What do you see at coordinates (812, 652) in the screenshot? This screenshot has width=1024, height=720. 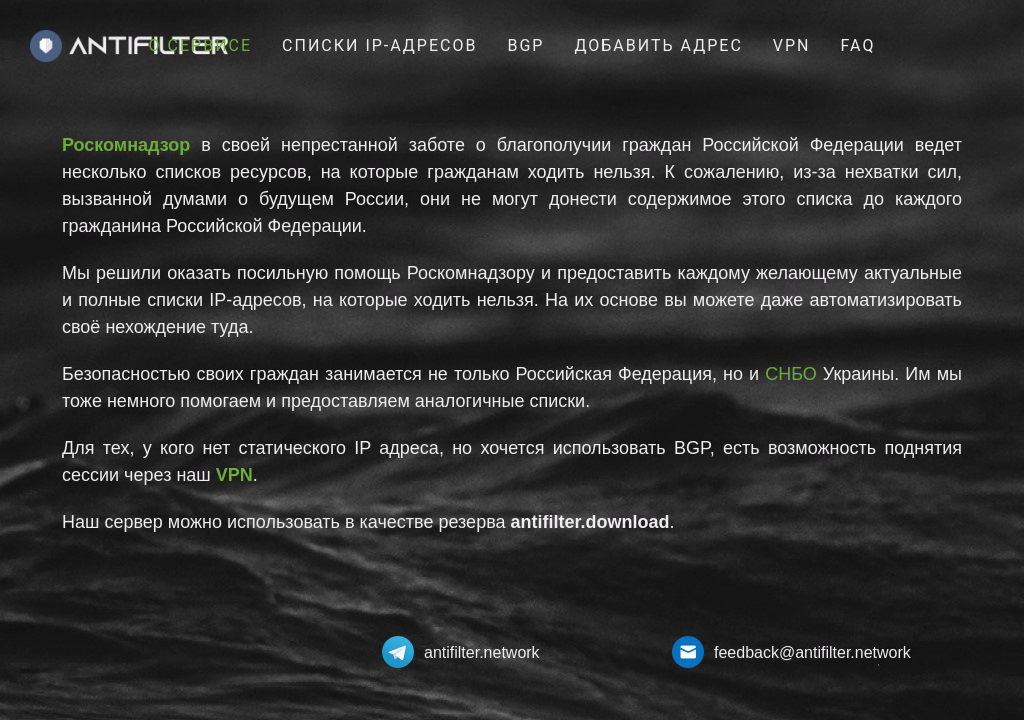 I see `feedback@antifilter.network` at bounding box center [812, 652].